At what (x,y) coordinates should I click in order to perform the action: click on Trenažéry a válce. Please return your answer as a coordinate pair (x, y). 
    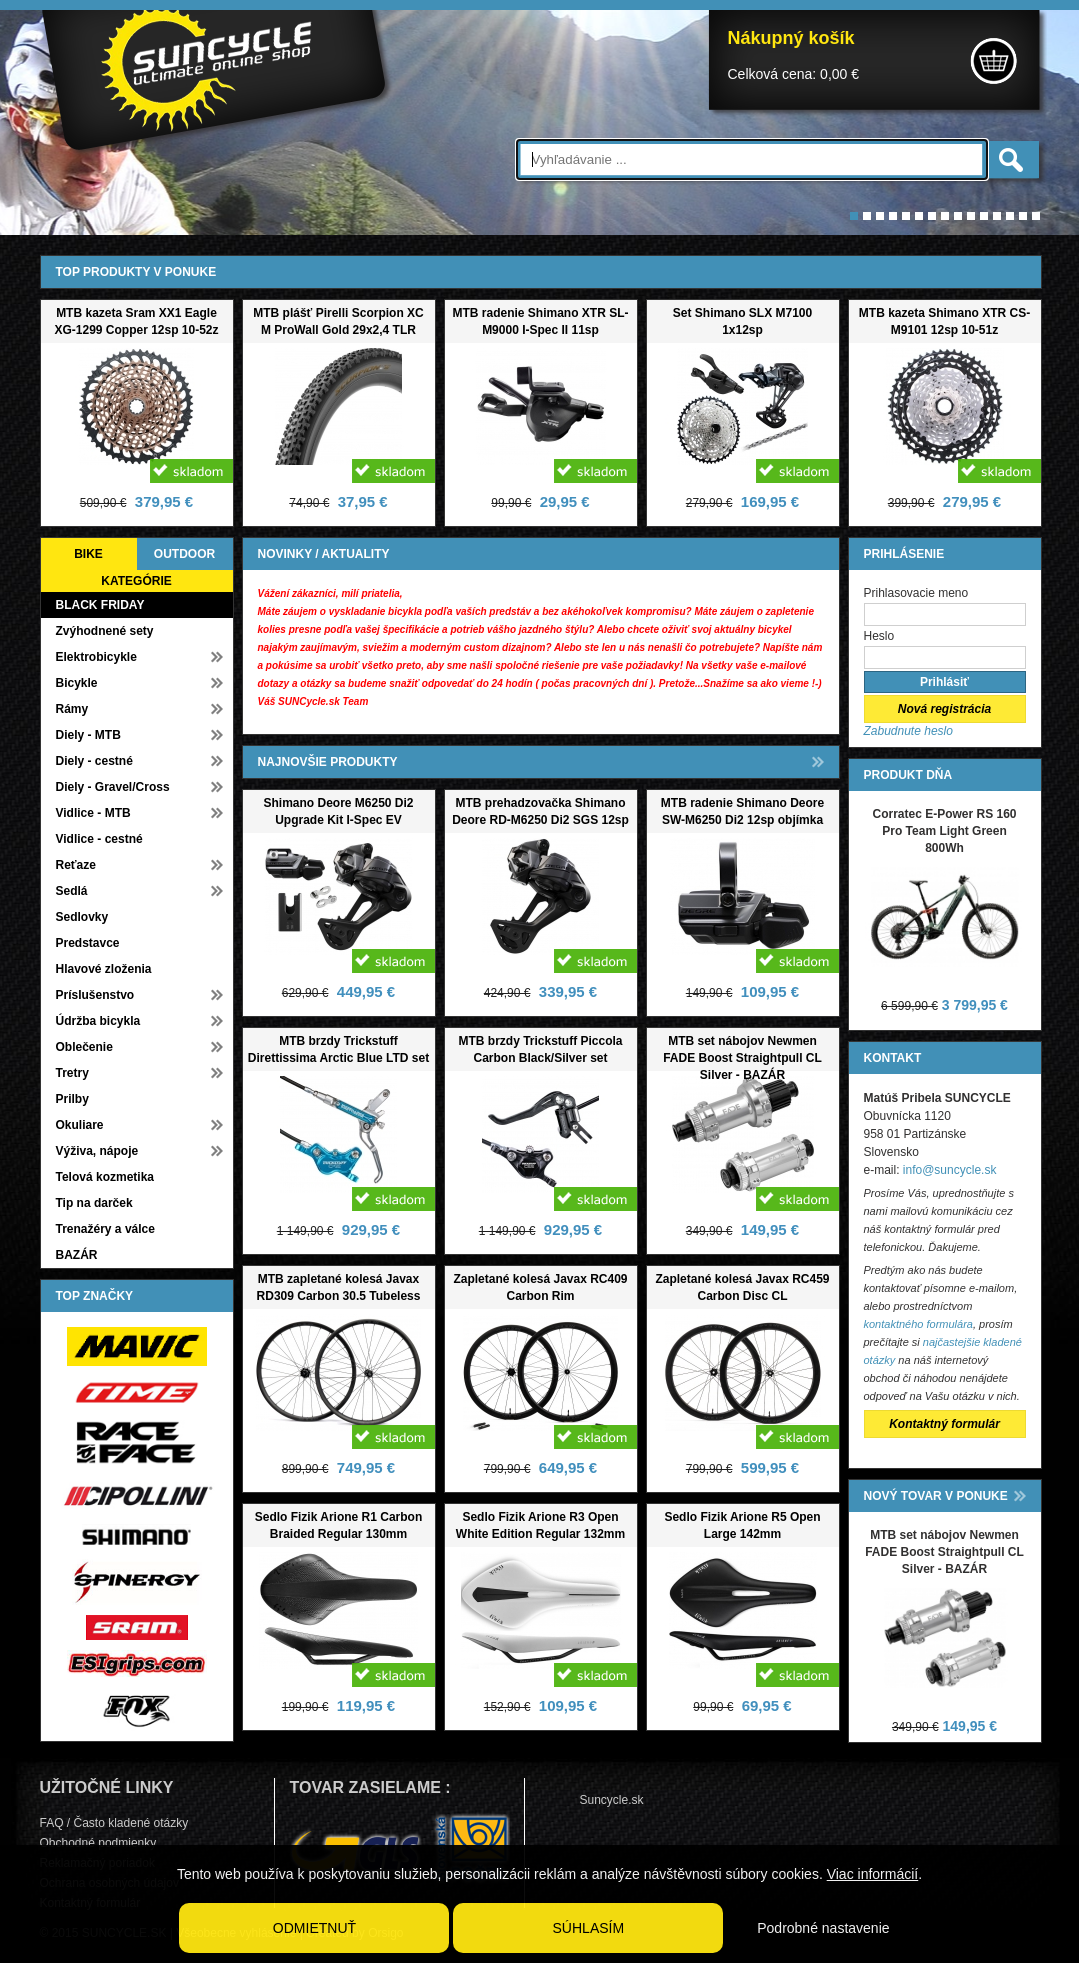
    Looking at the image, I should click on (105, 1229).